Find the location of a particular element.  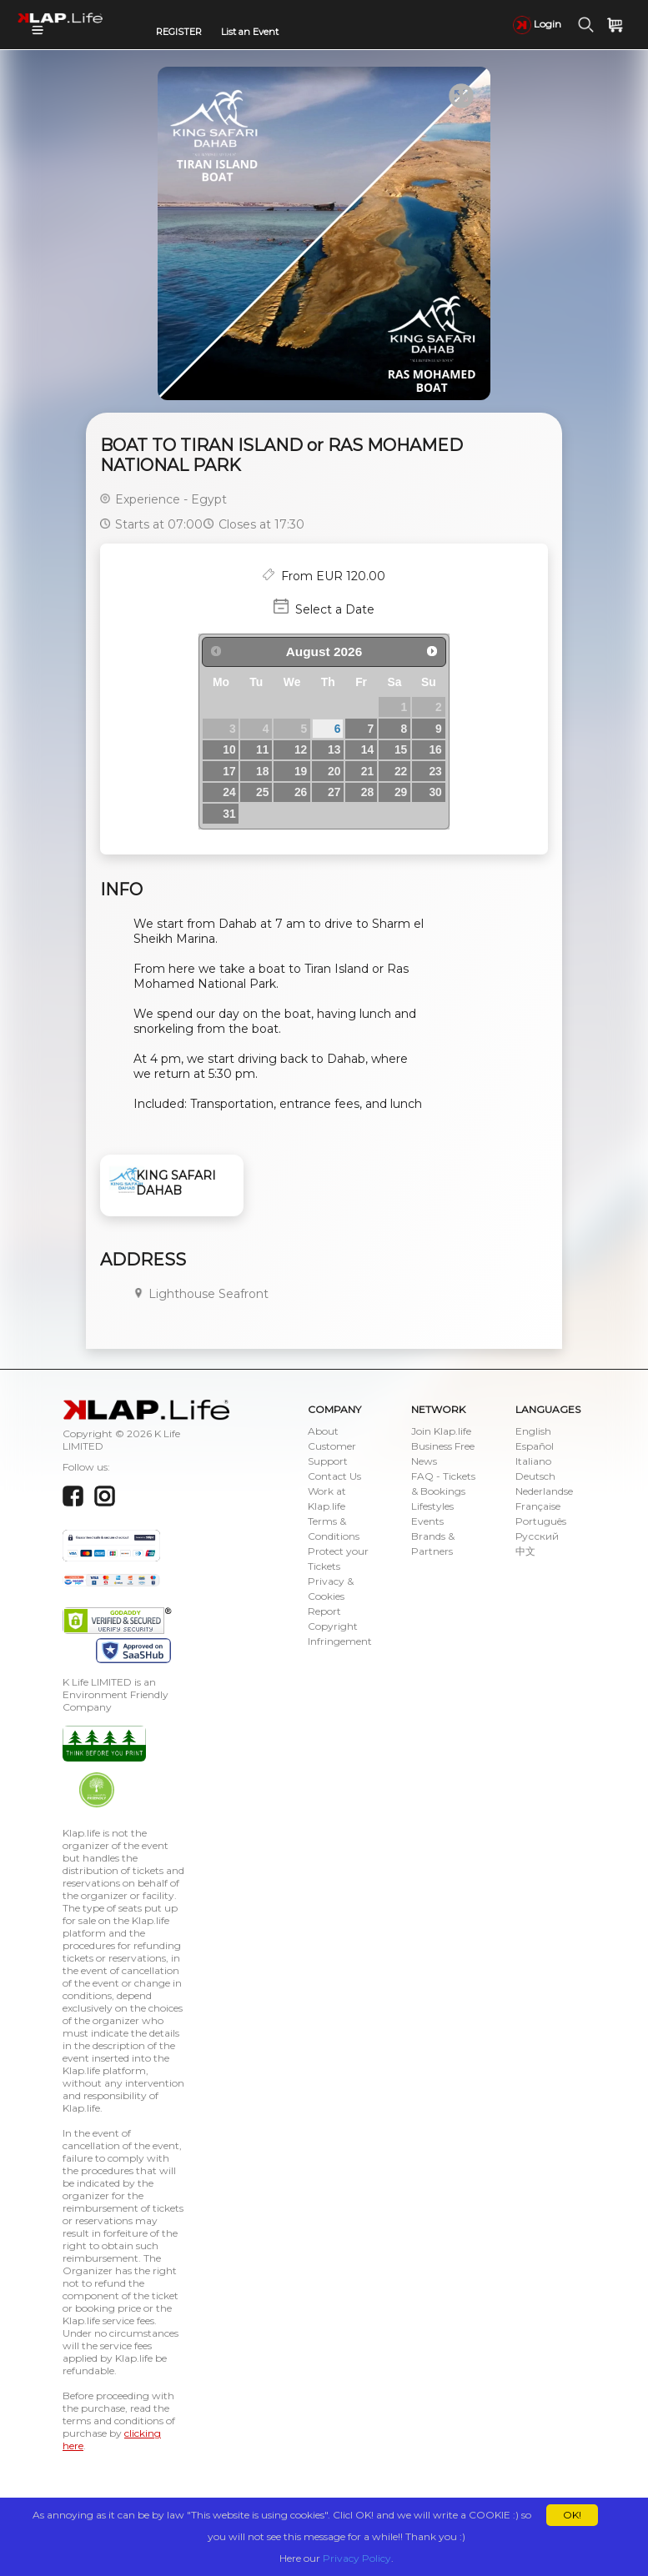

Español is located at coordinates (534, 1446).